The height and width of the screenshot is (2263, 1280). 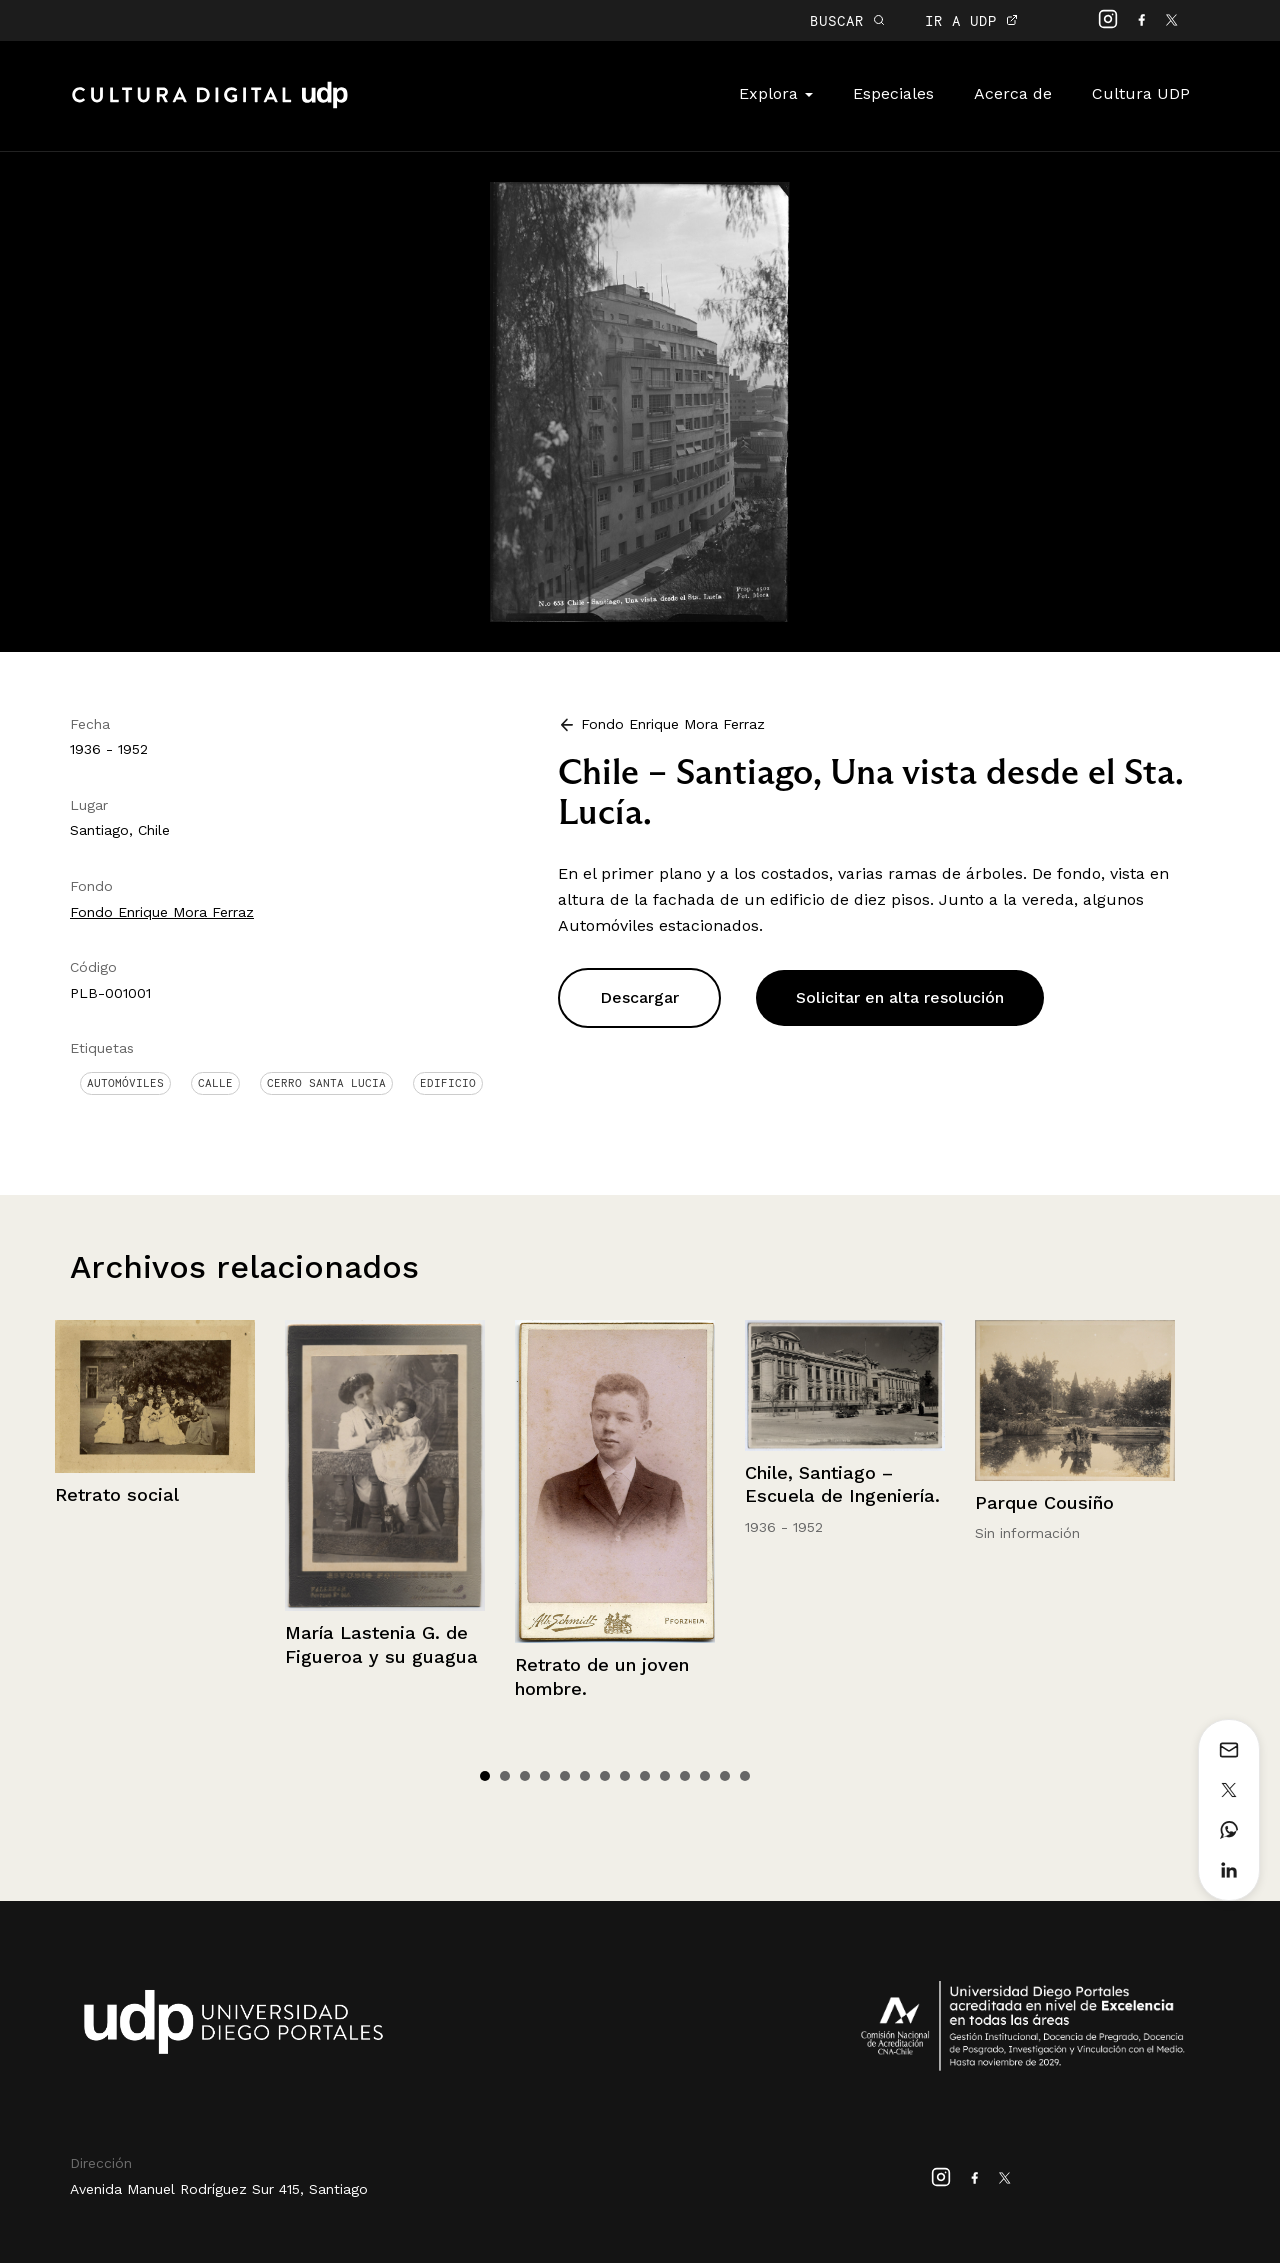 I want to click on 10, so click(x=665, y=1776).